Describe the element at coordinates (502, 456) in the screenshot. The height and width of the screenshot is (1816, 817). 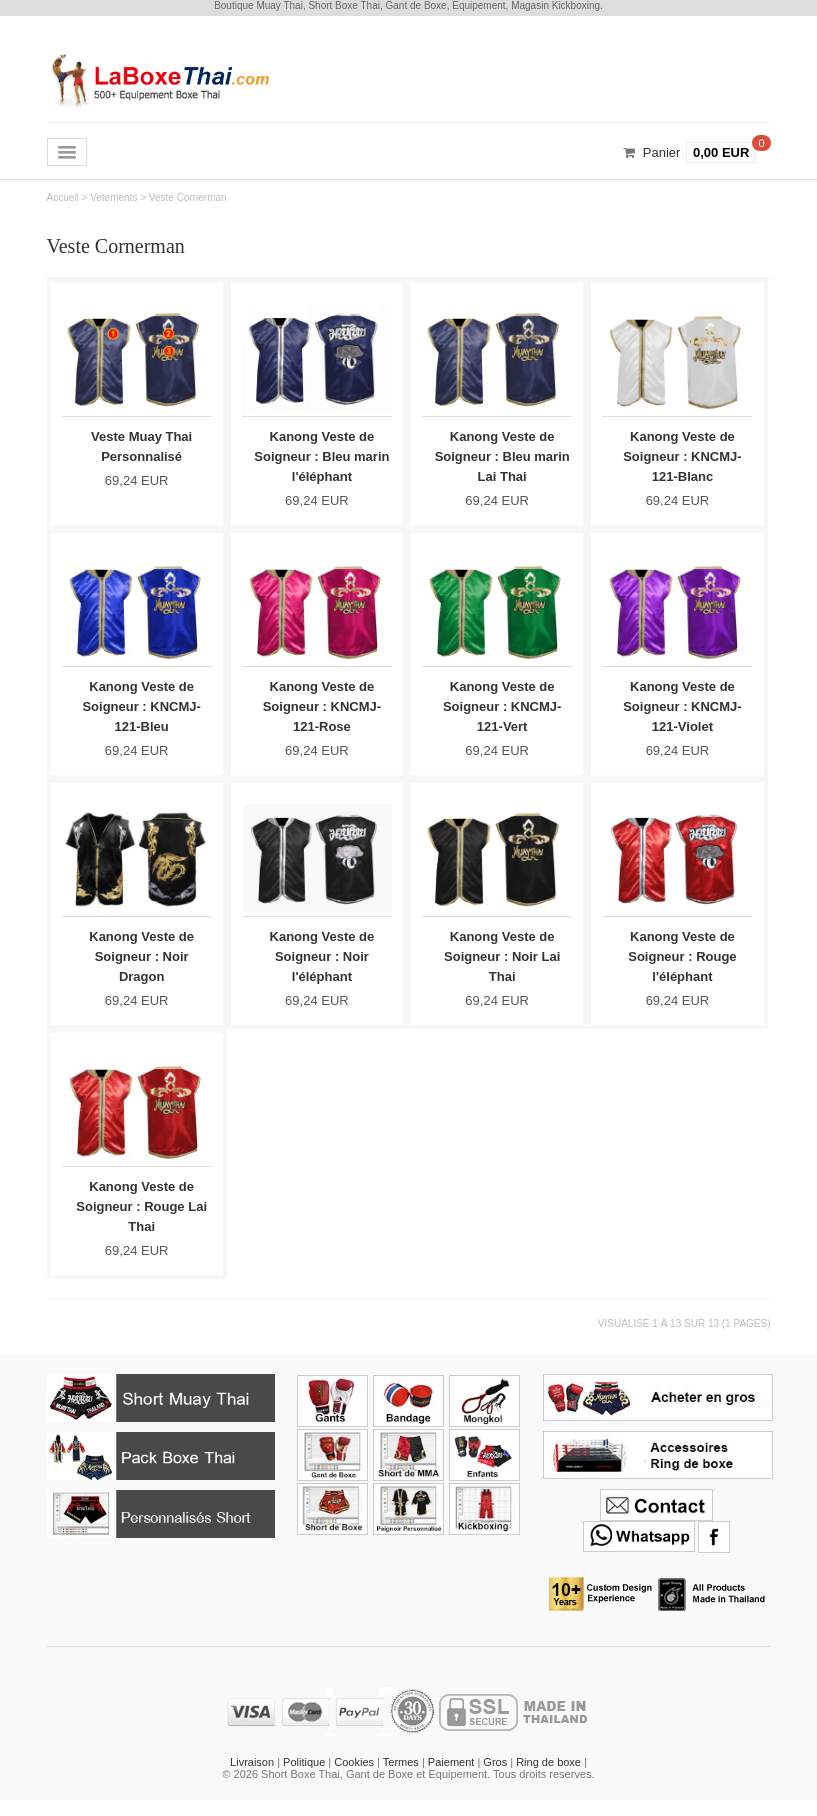
I see `Kanong Veste de Soigneur : Bleu marin Lai Thai` at that location.